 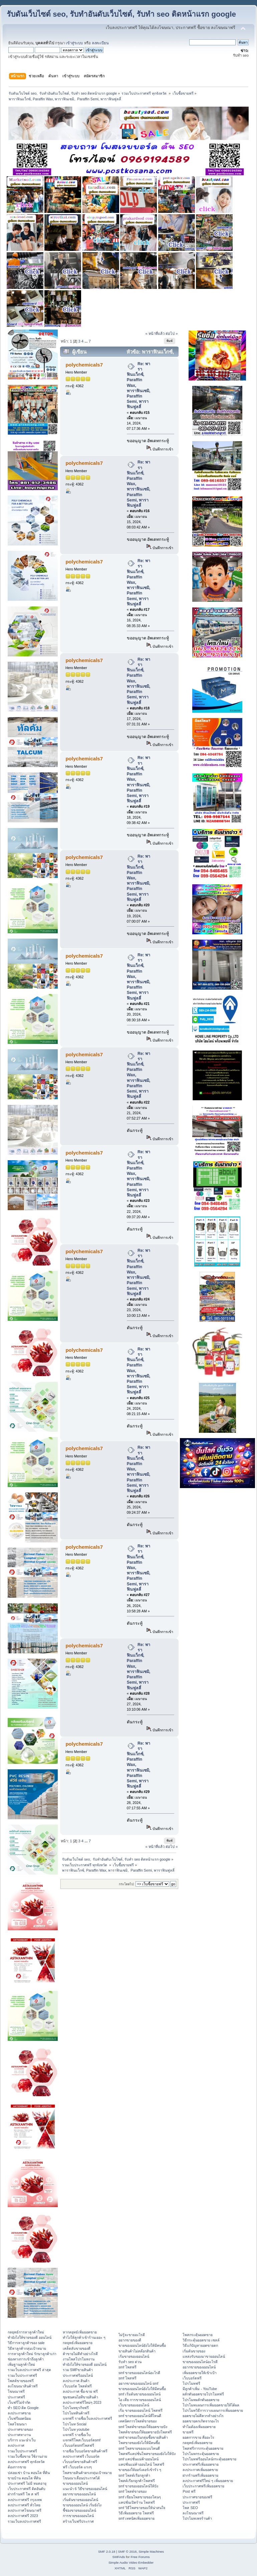 What do you see at coordinates (137, 2351) in the screenshot?
I see `ขายสินค้าไม่สต๊อกสินค้า` at bounding box center [137, 2351].